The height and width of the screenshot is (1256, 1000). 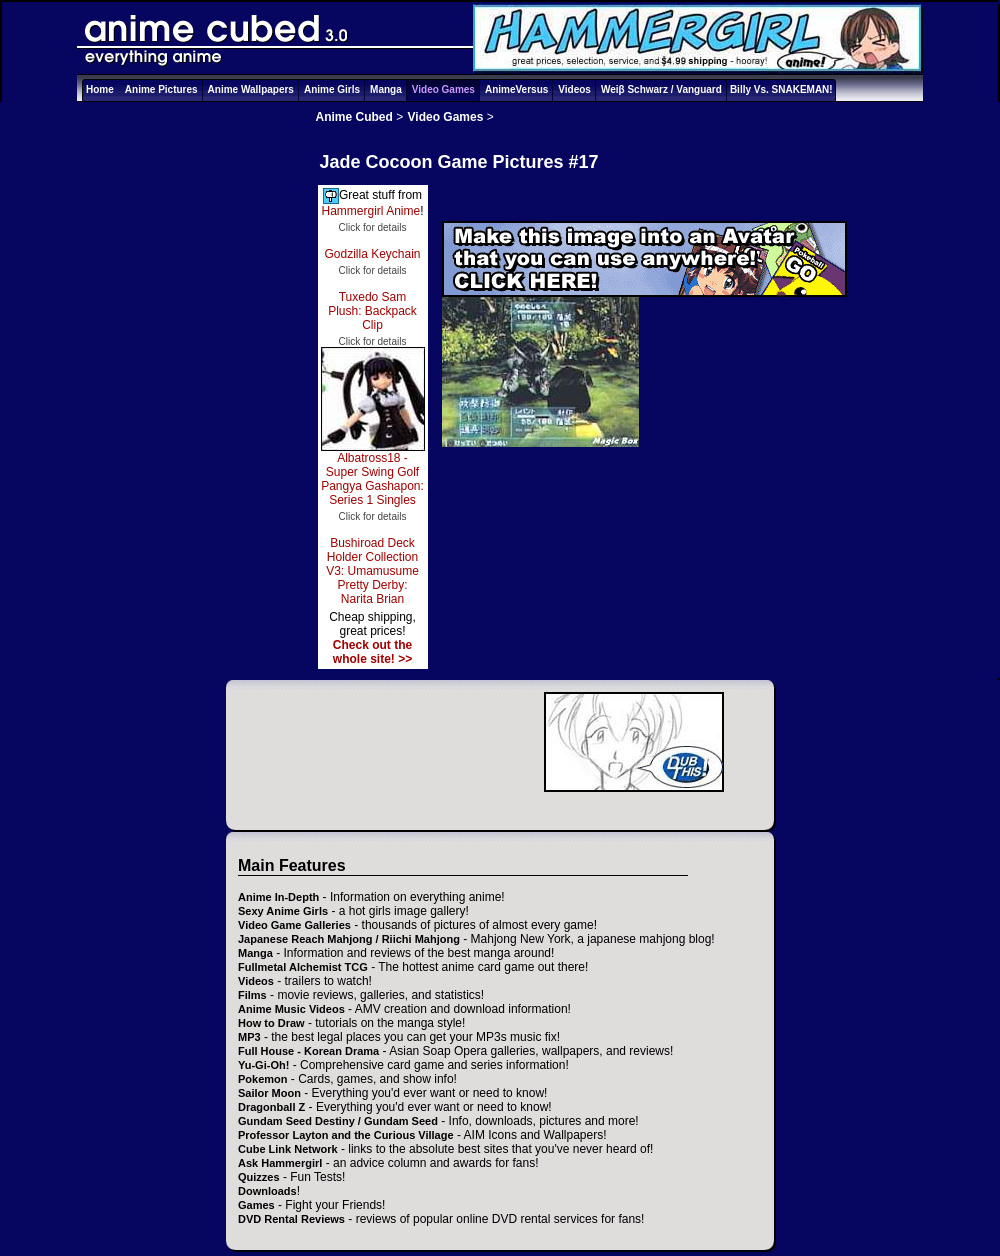 I want to click on Videos, so click(x=574, y=89).